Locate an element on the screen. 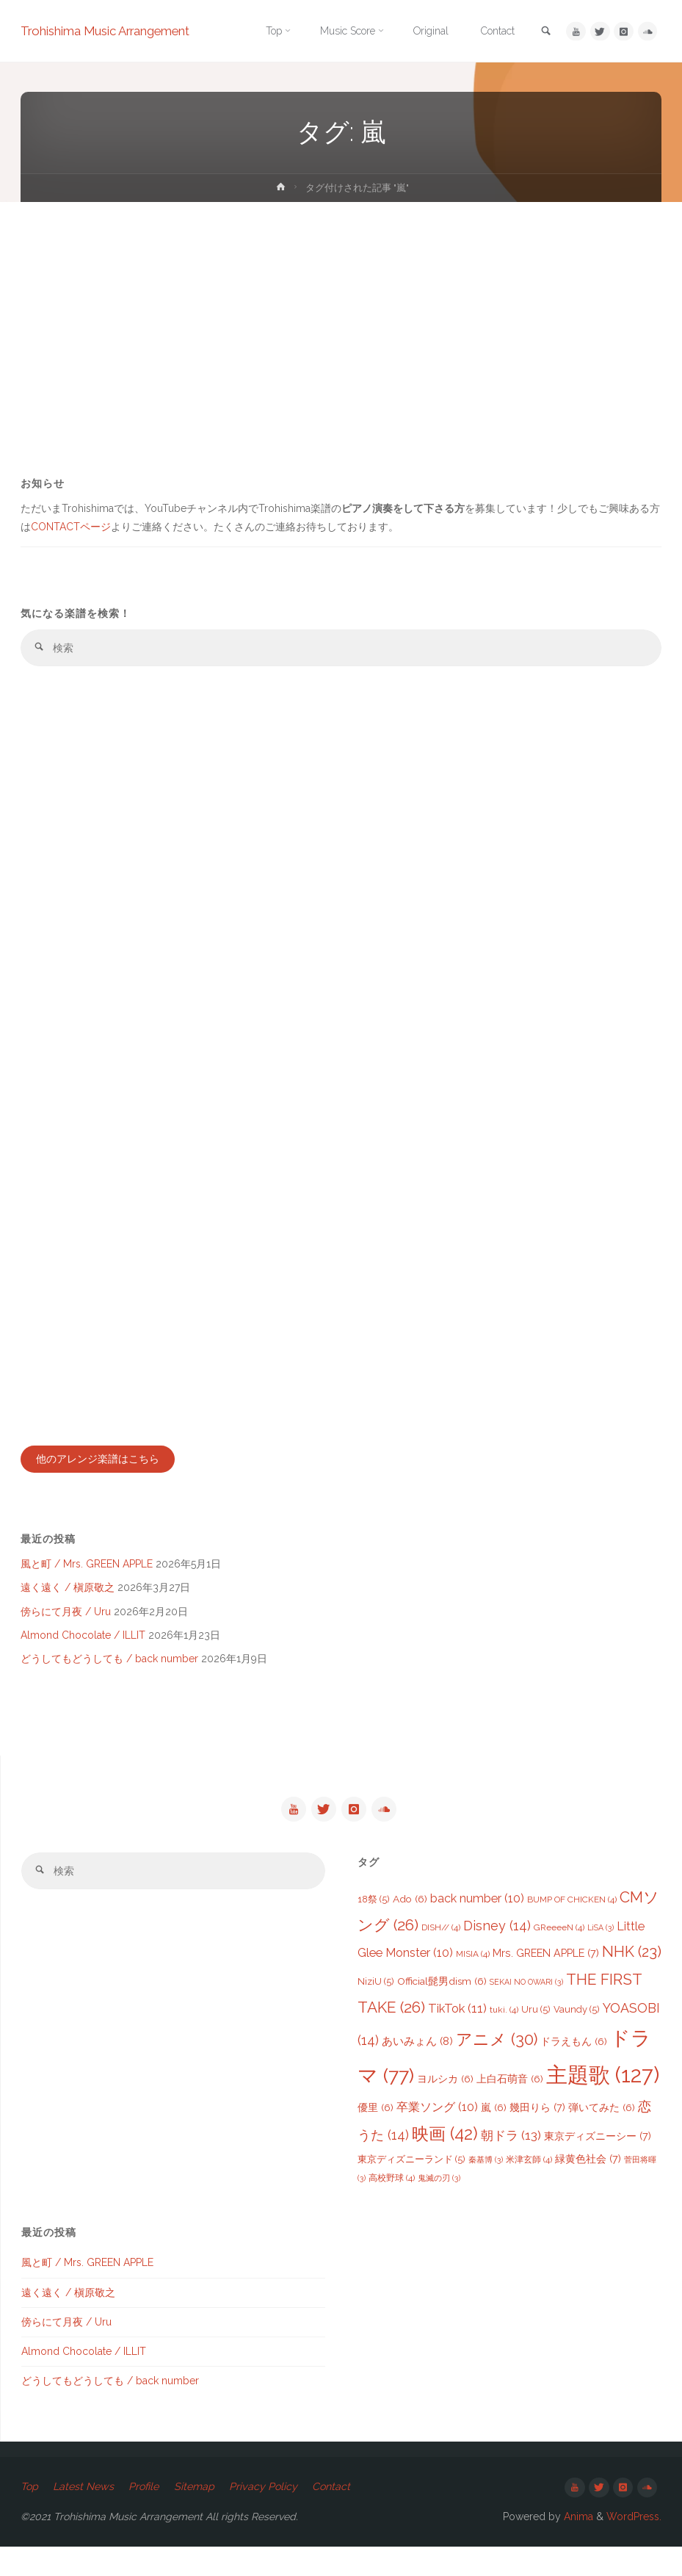  Official髭男dism [Official髭男dism (6個の項目)] is located at coordinates (468, 1993).